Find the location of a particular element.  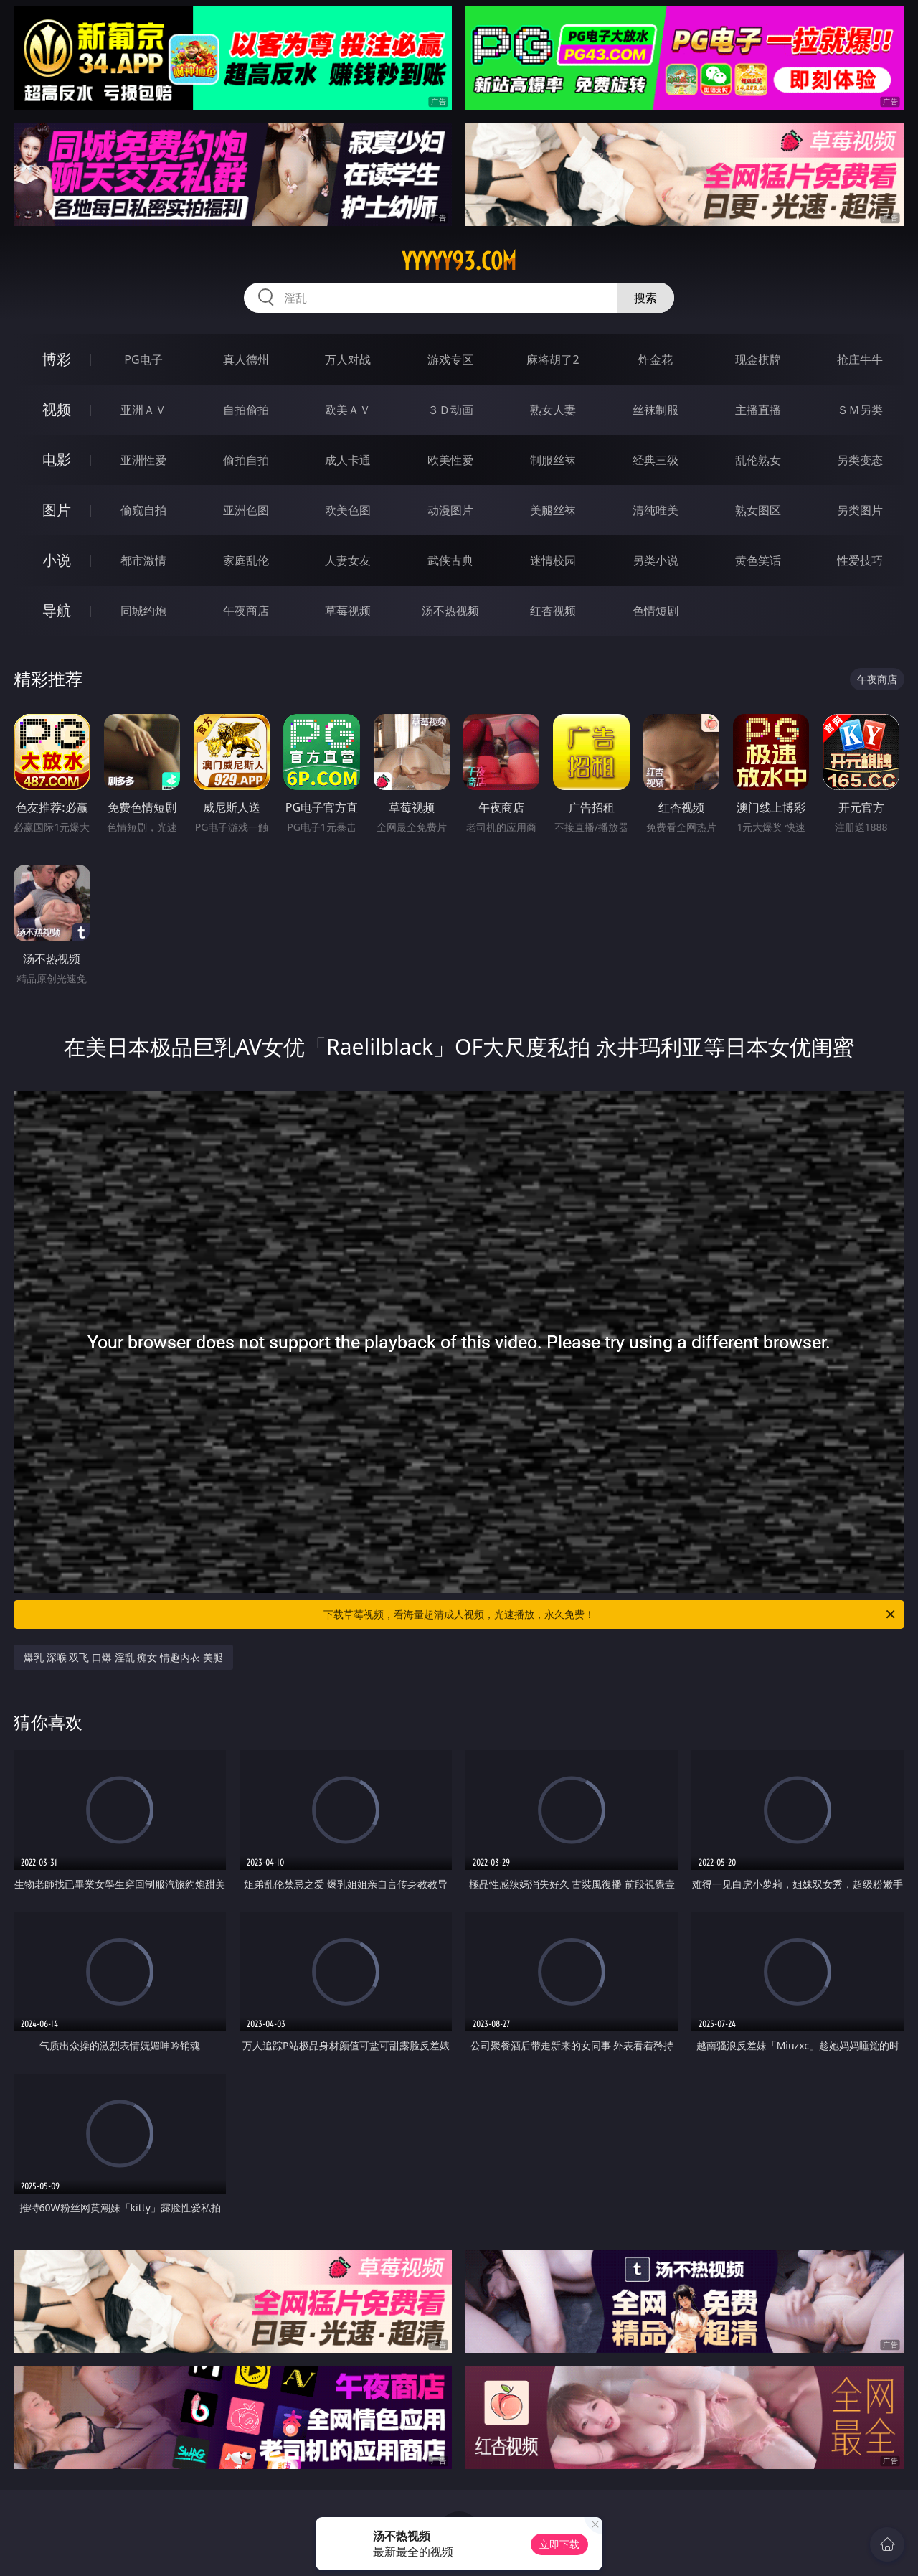

偷拍自拍 is located at coordinates (246, 460).